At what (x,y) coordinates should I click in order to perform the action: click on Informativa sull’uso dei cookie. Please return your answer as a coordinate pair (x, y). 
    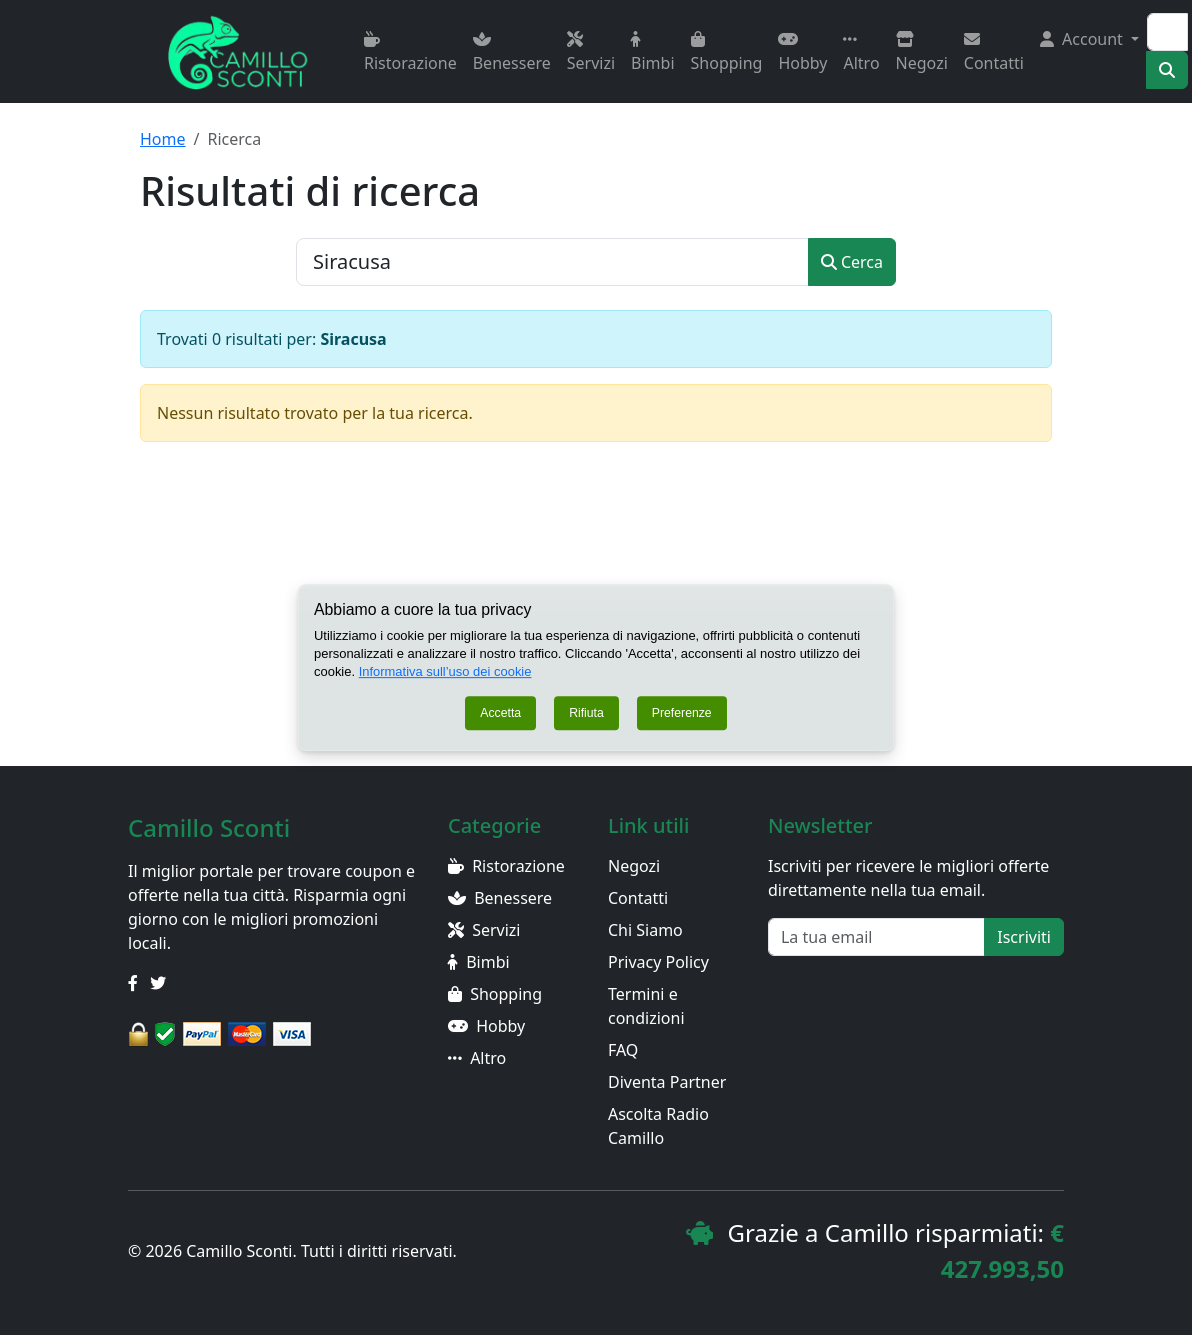
    Looking at the image, I should click on (445, 671).